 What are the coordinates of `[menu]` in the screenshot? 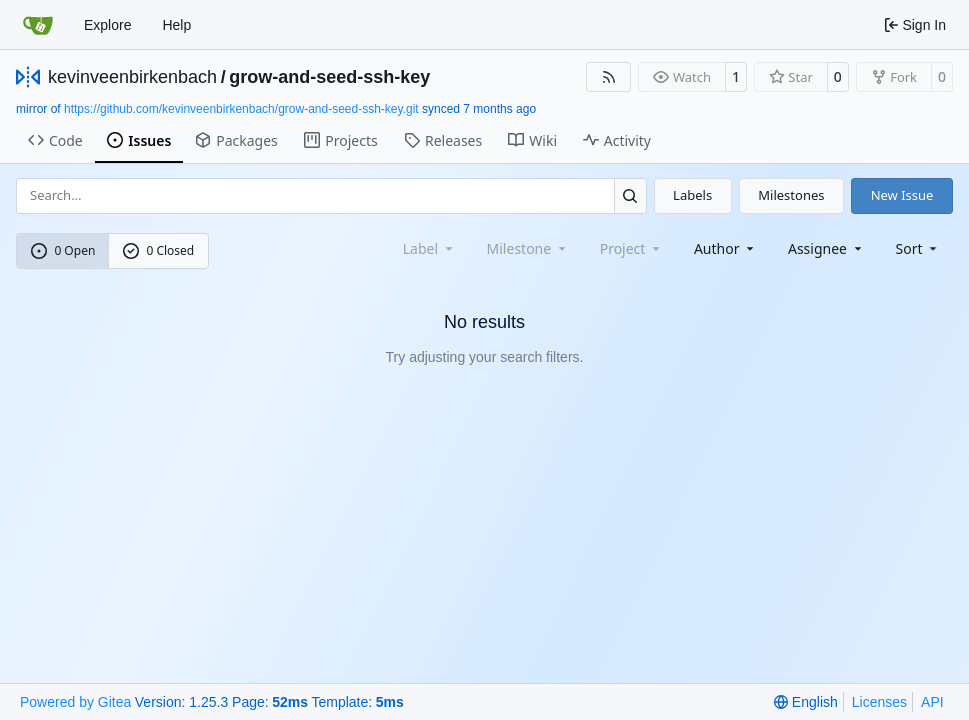 It's located at (918, 248).